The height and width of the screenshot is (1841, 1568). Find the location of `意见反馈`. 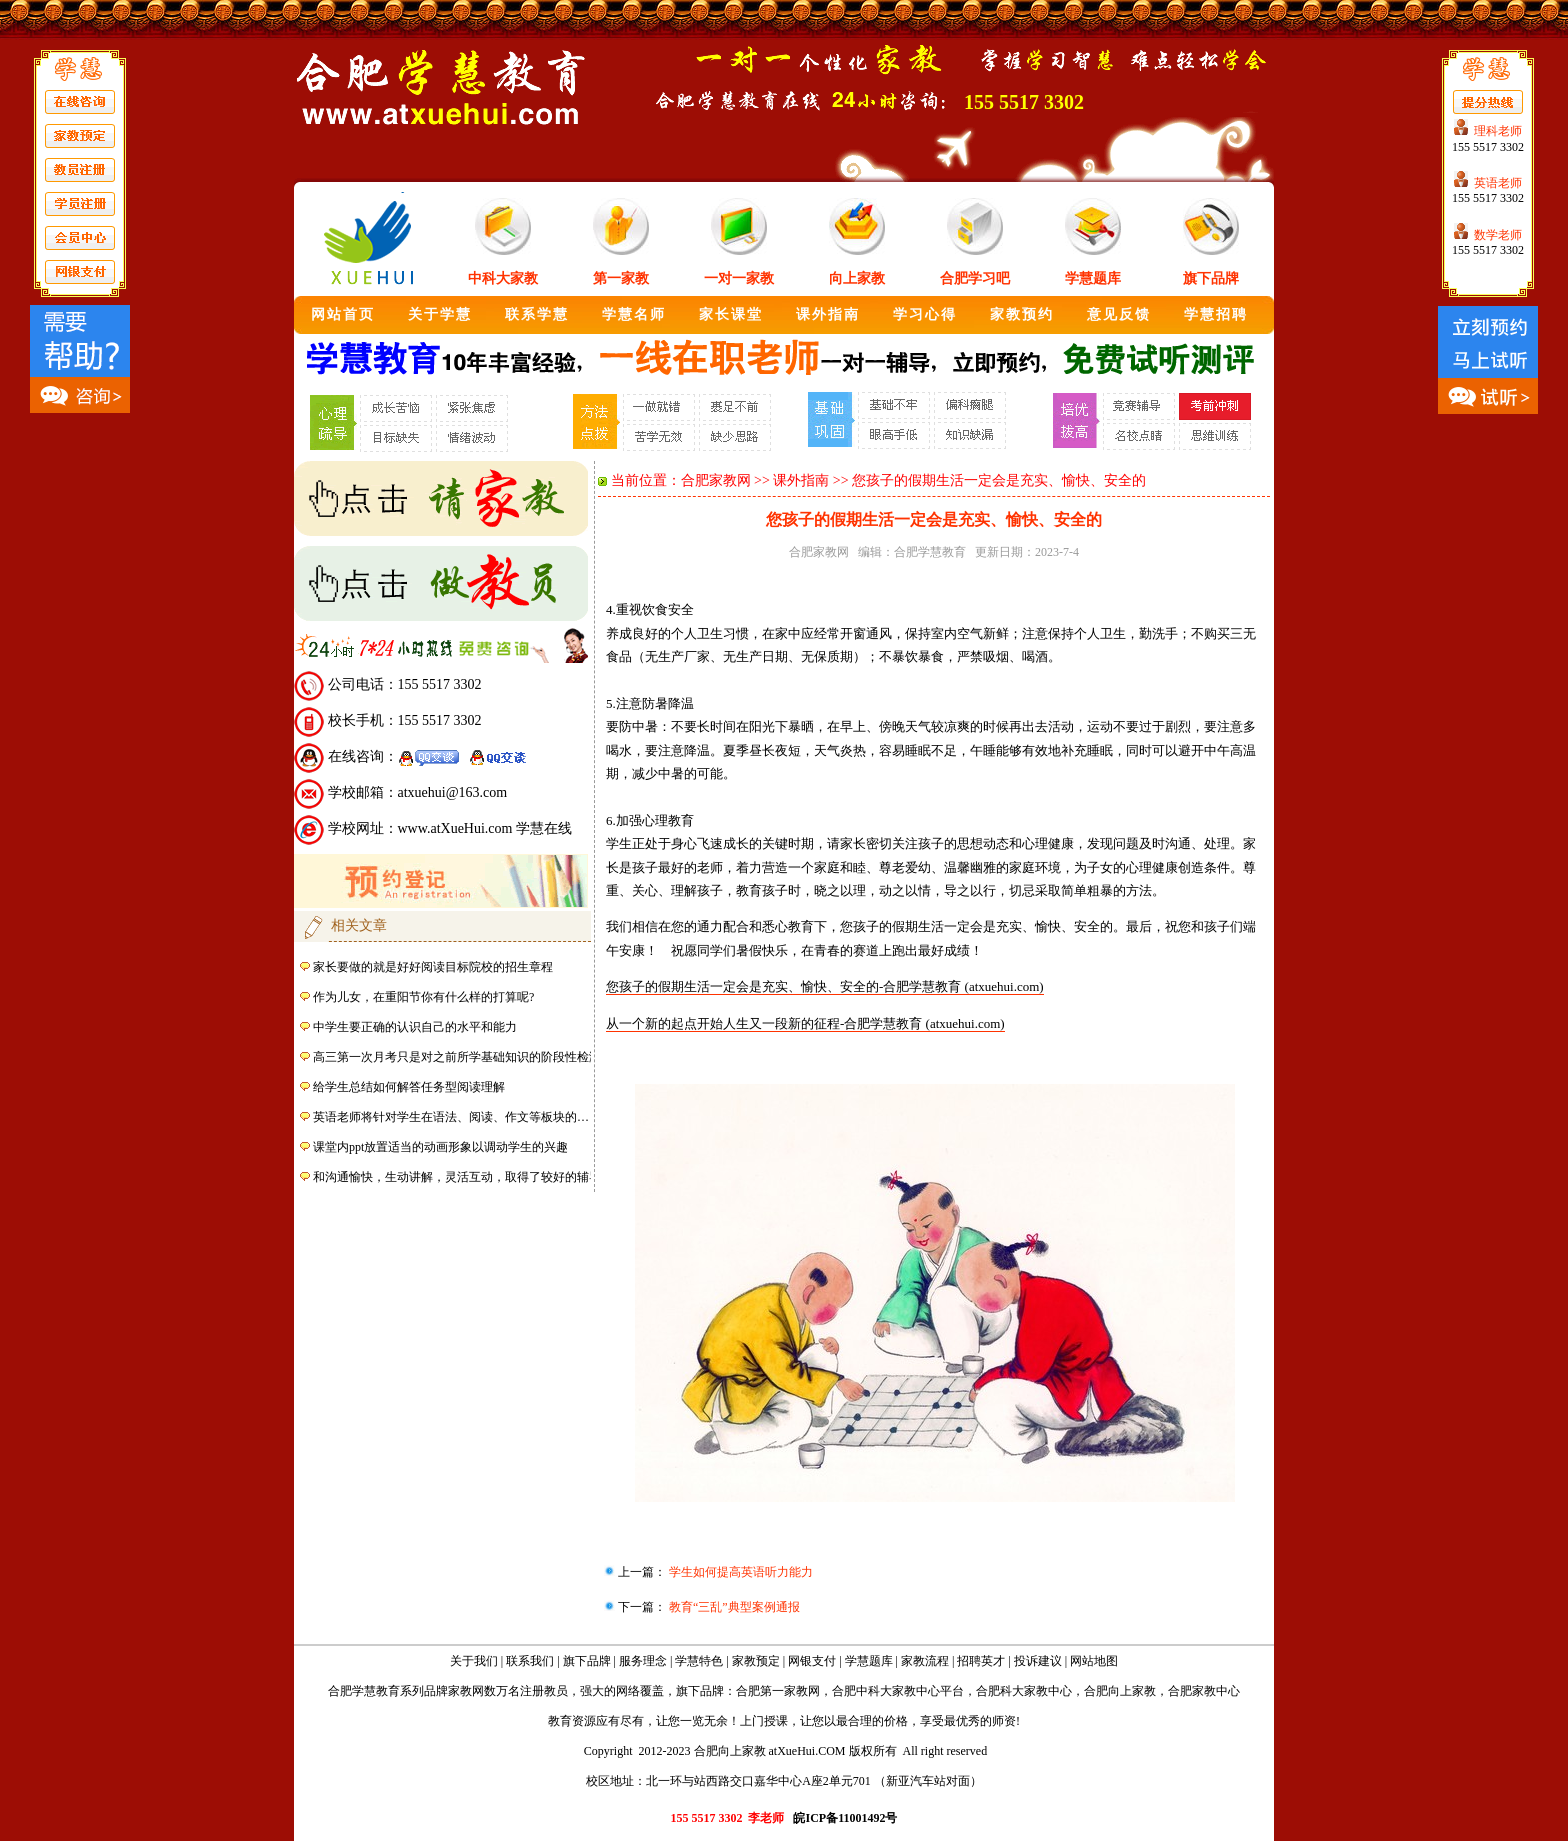

意见反馈 is located at coordinates (1119, 314).